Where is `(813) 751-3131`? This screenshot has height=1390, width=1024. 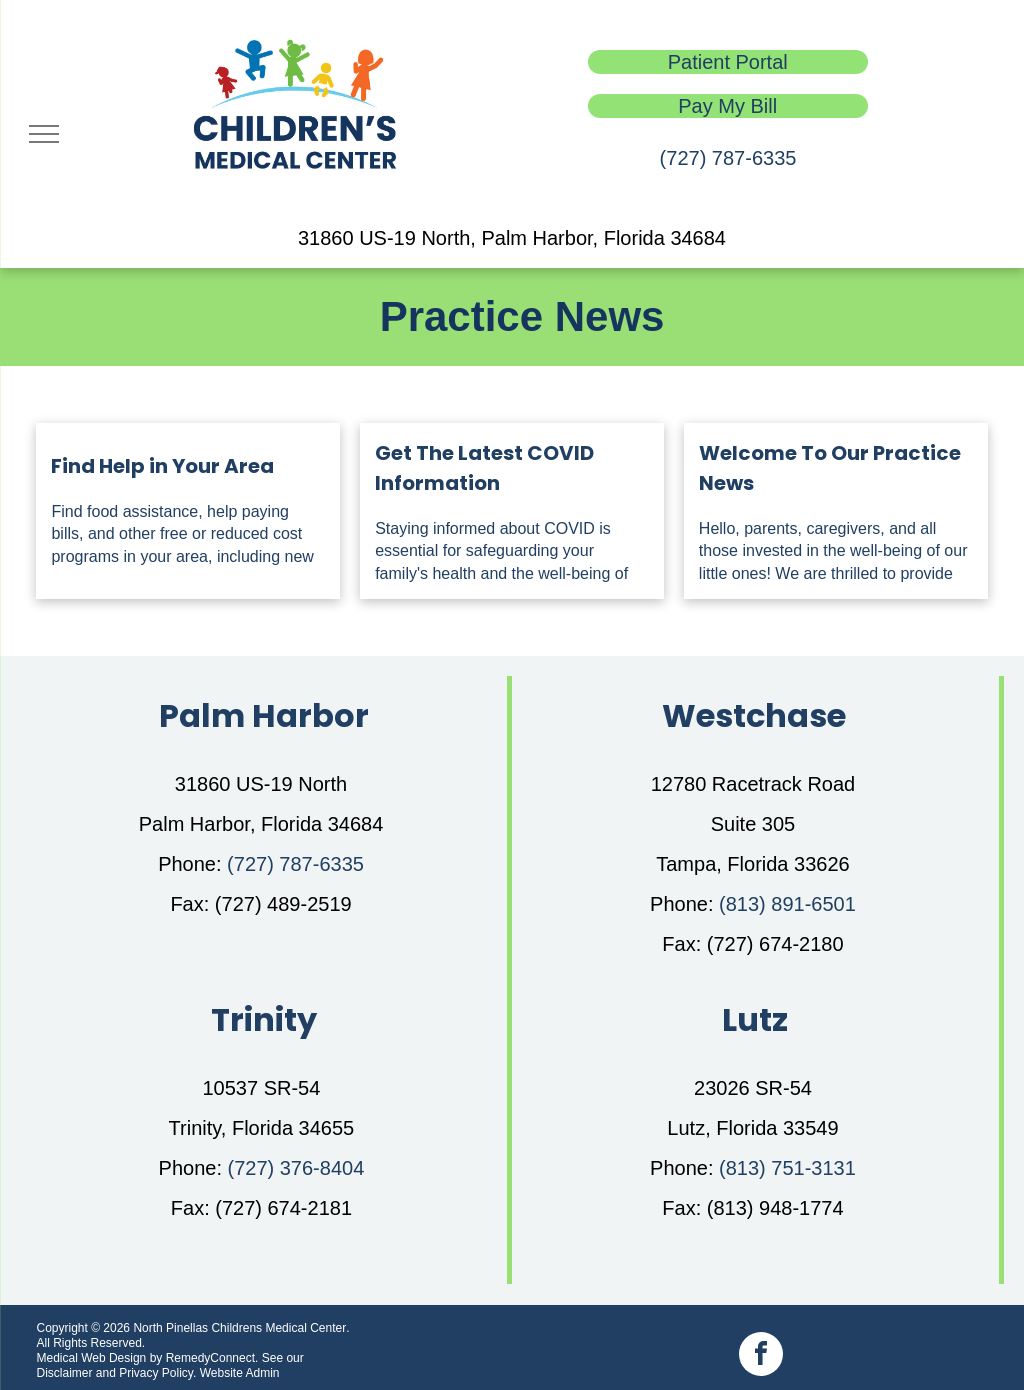
(813) 751-3131 is located at coordinates (787, 1168).